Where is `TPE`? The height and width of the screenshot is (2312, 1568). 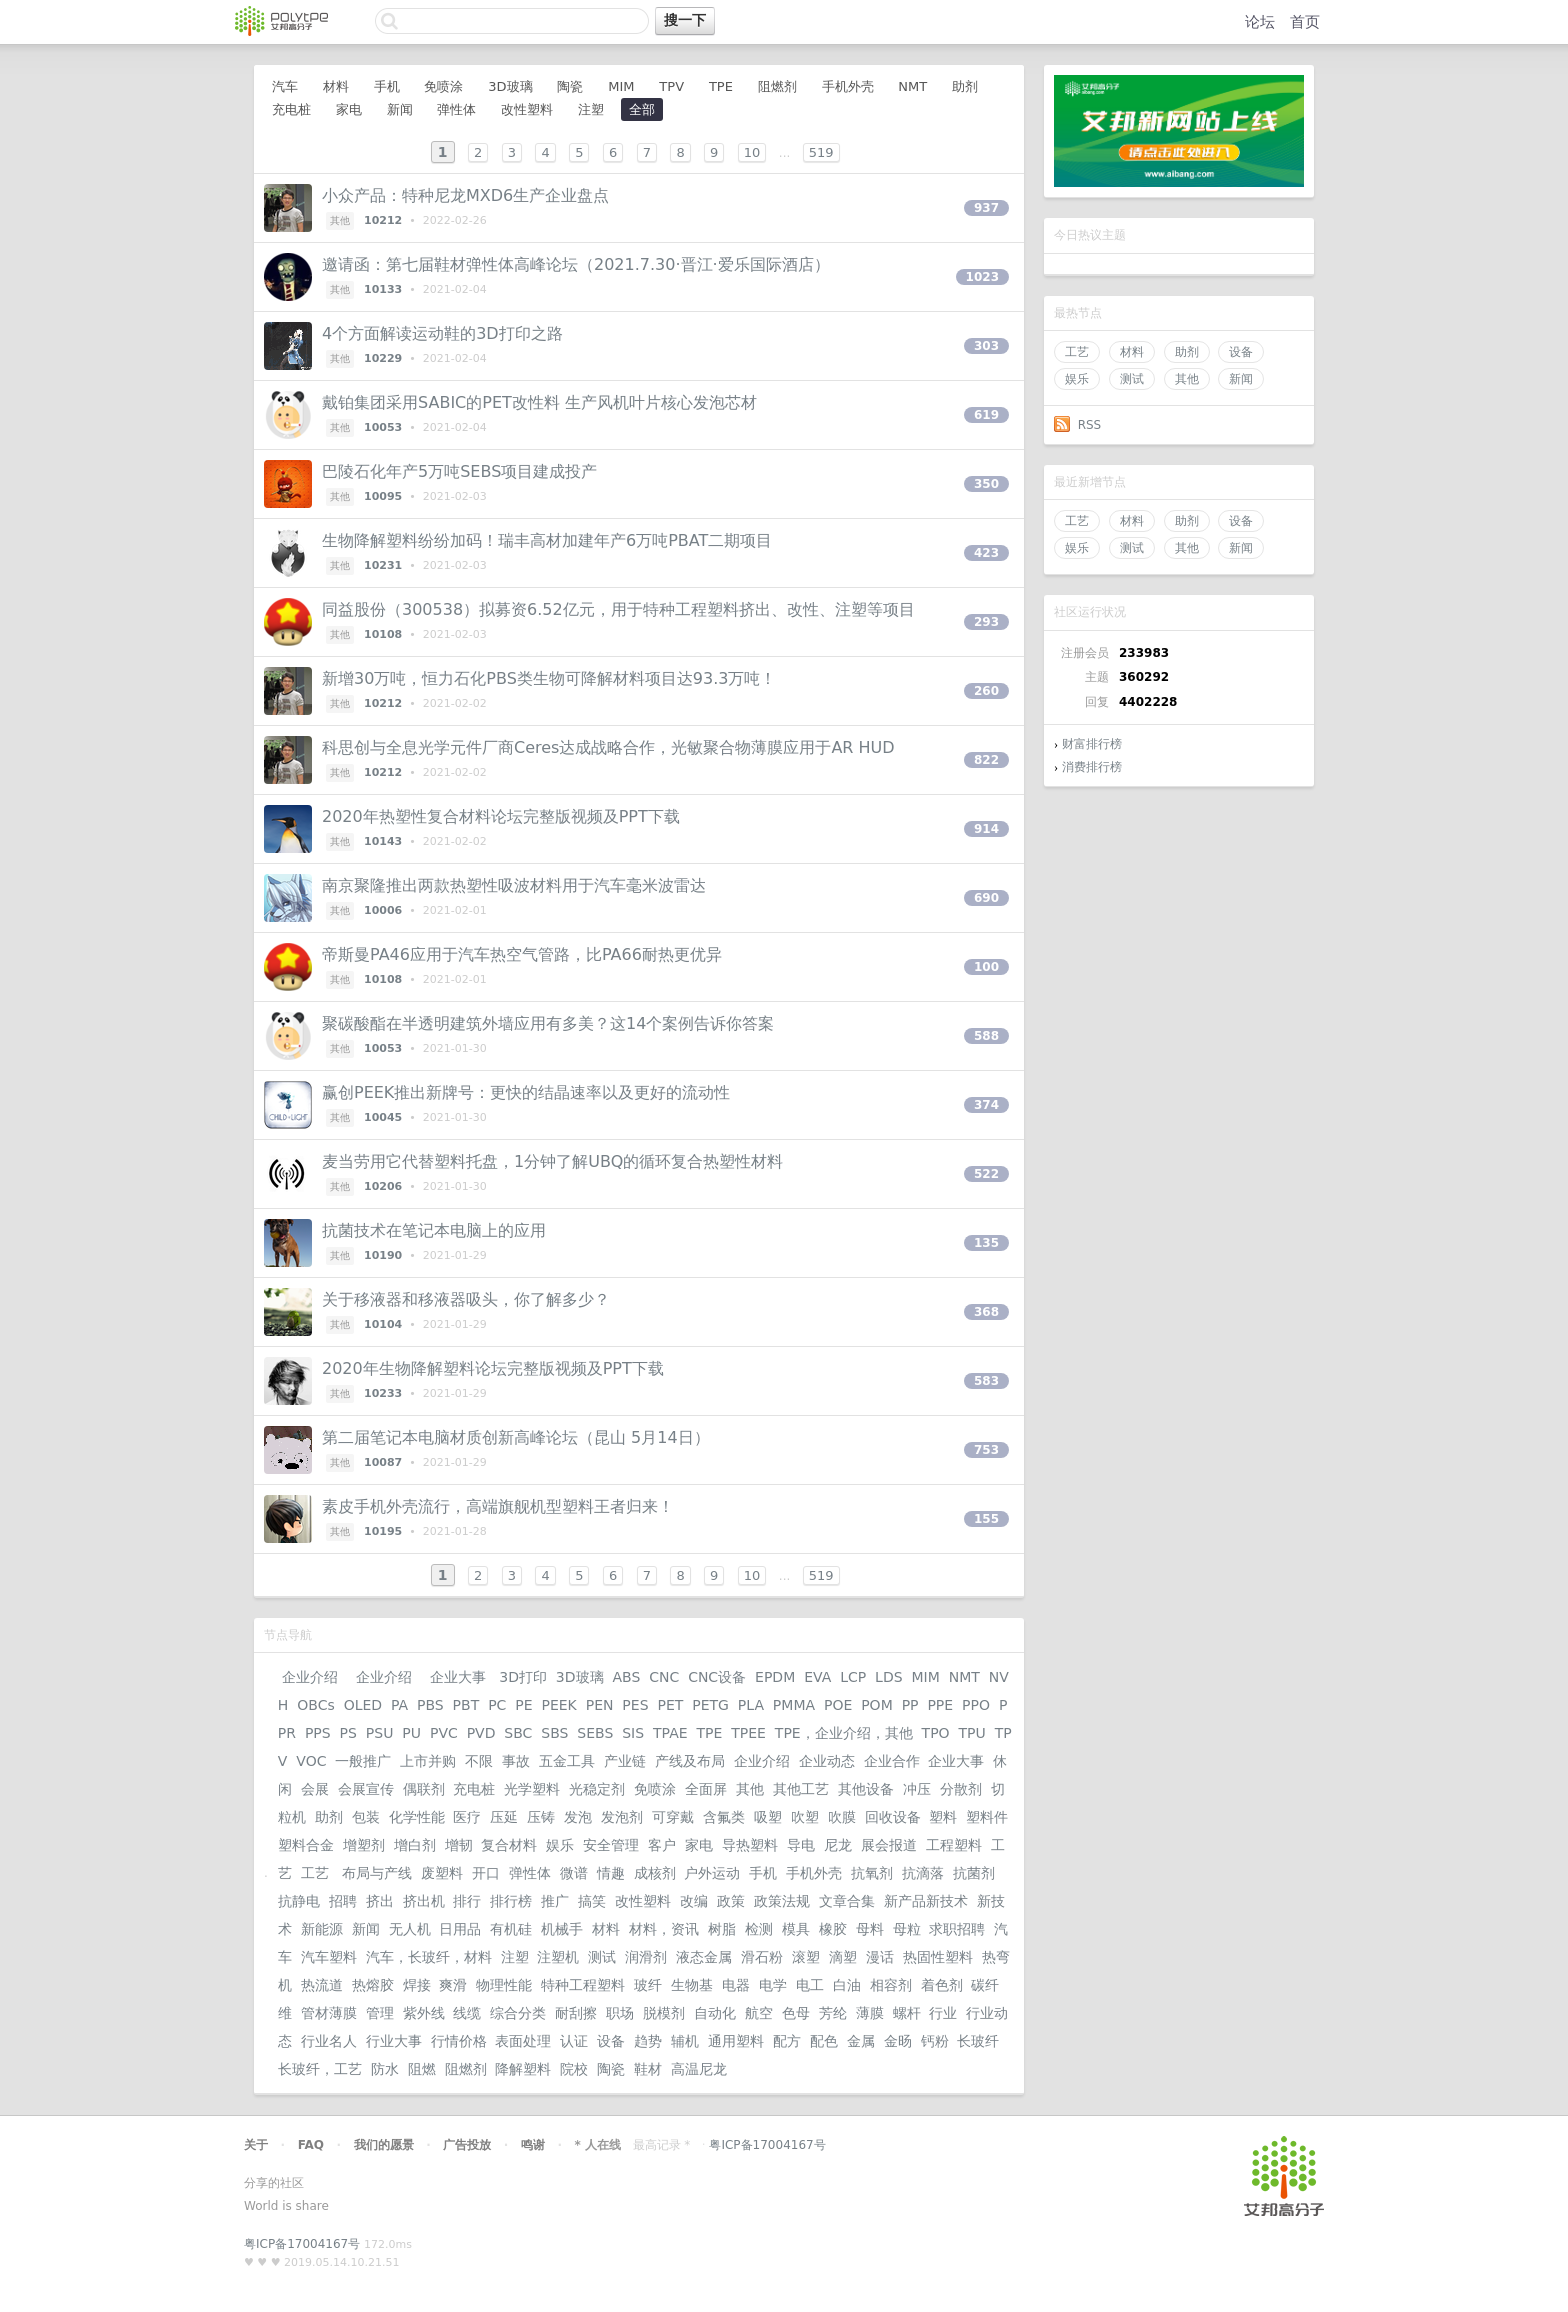 TPE is located at coordinates (721, 86).